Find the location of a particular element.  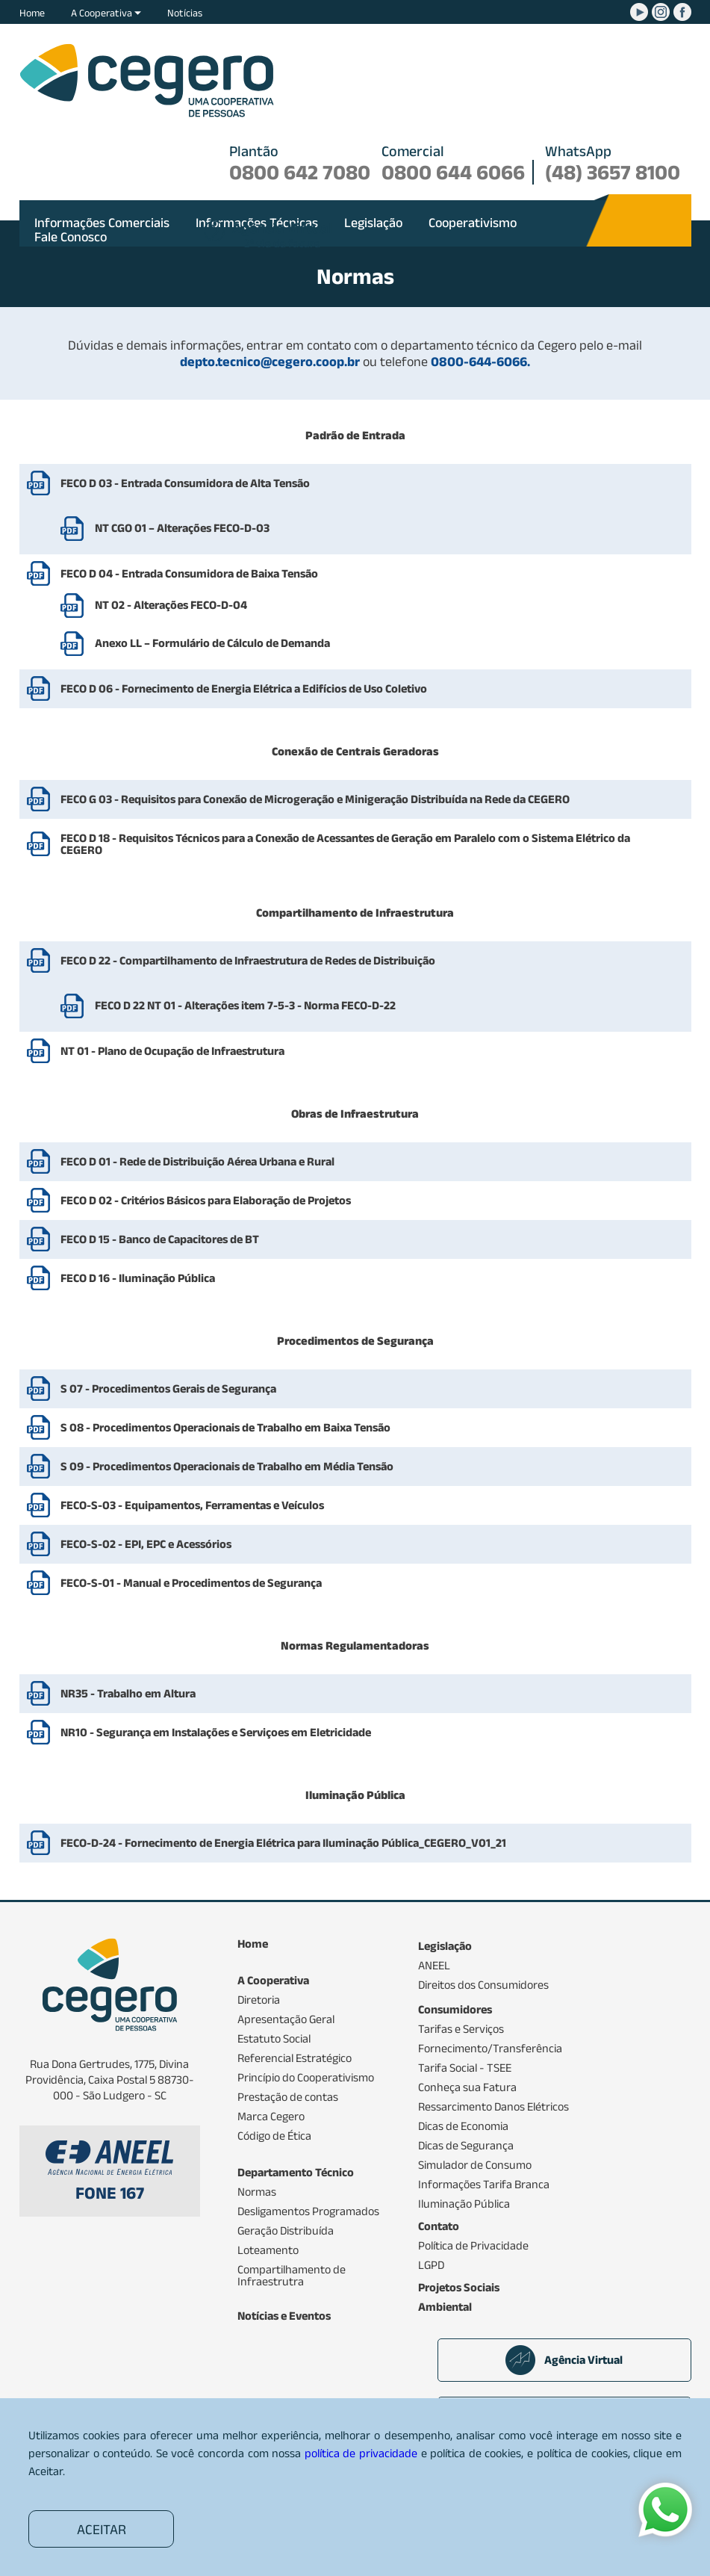

Geração Distribuída is located at coordinates (285, 2231).